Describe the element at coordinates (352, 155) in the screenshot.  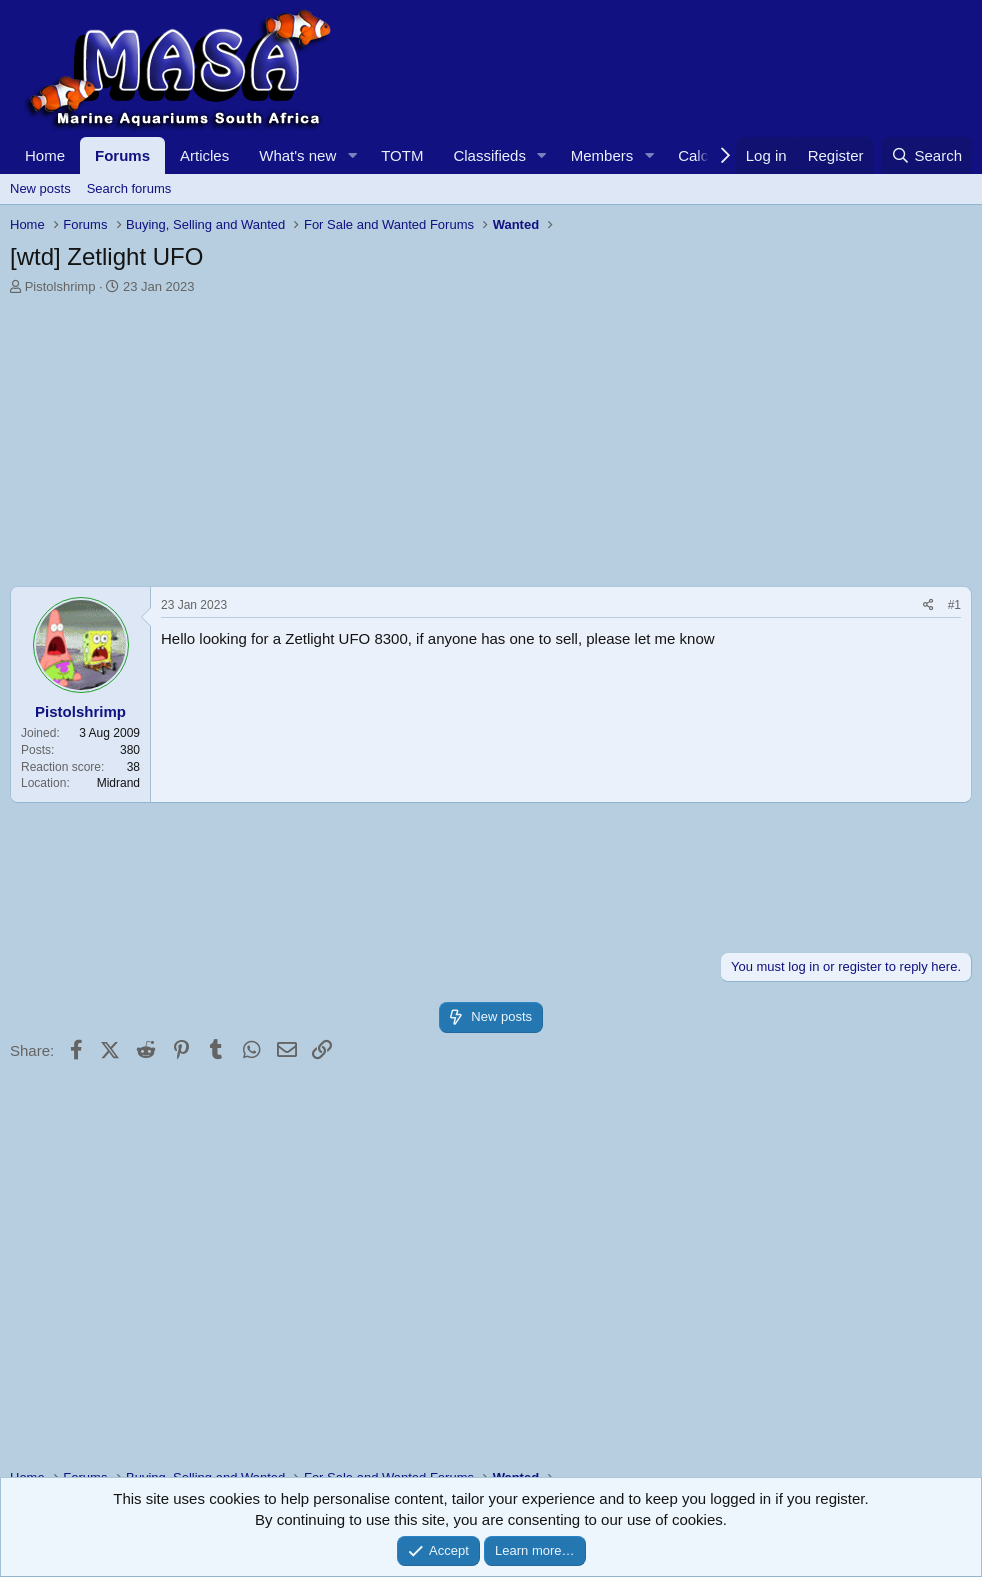
I see `[button]` at that location.